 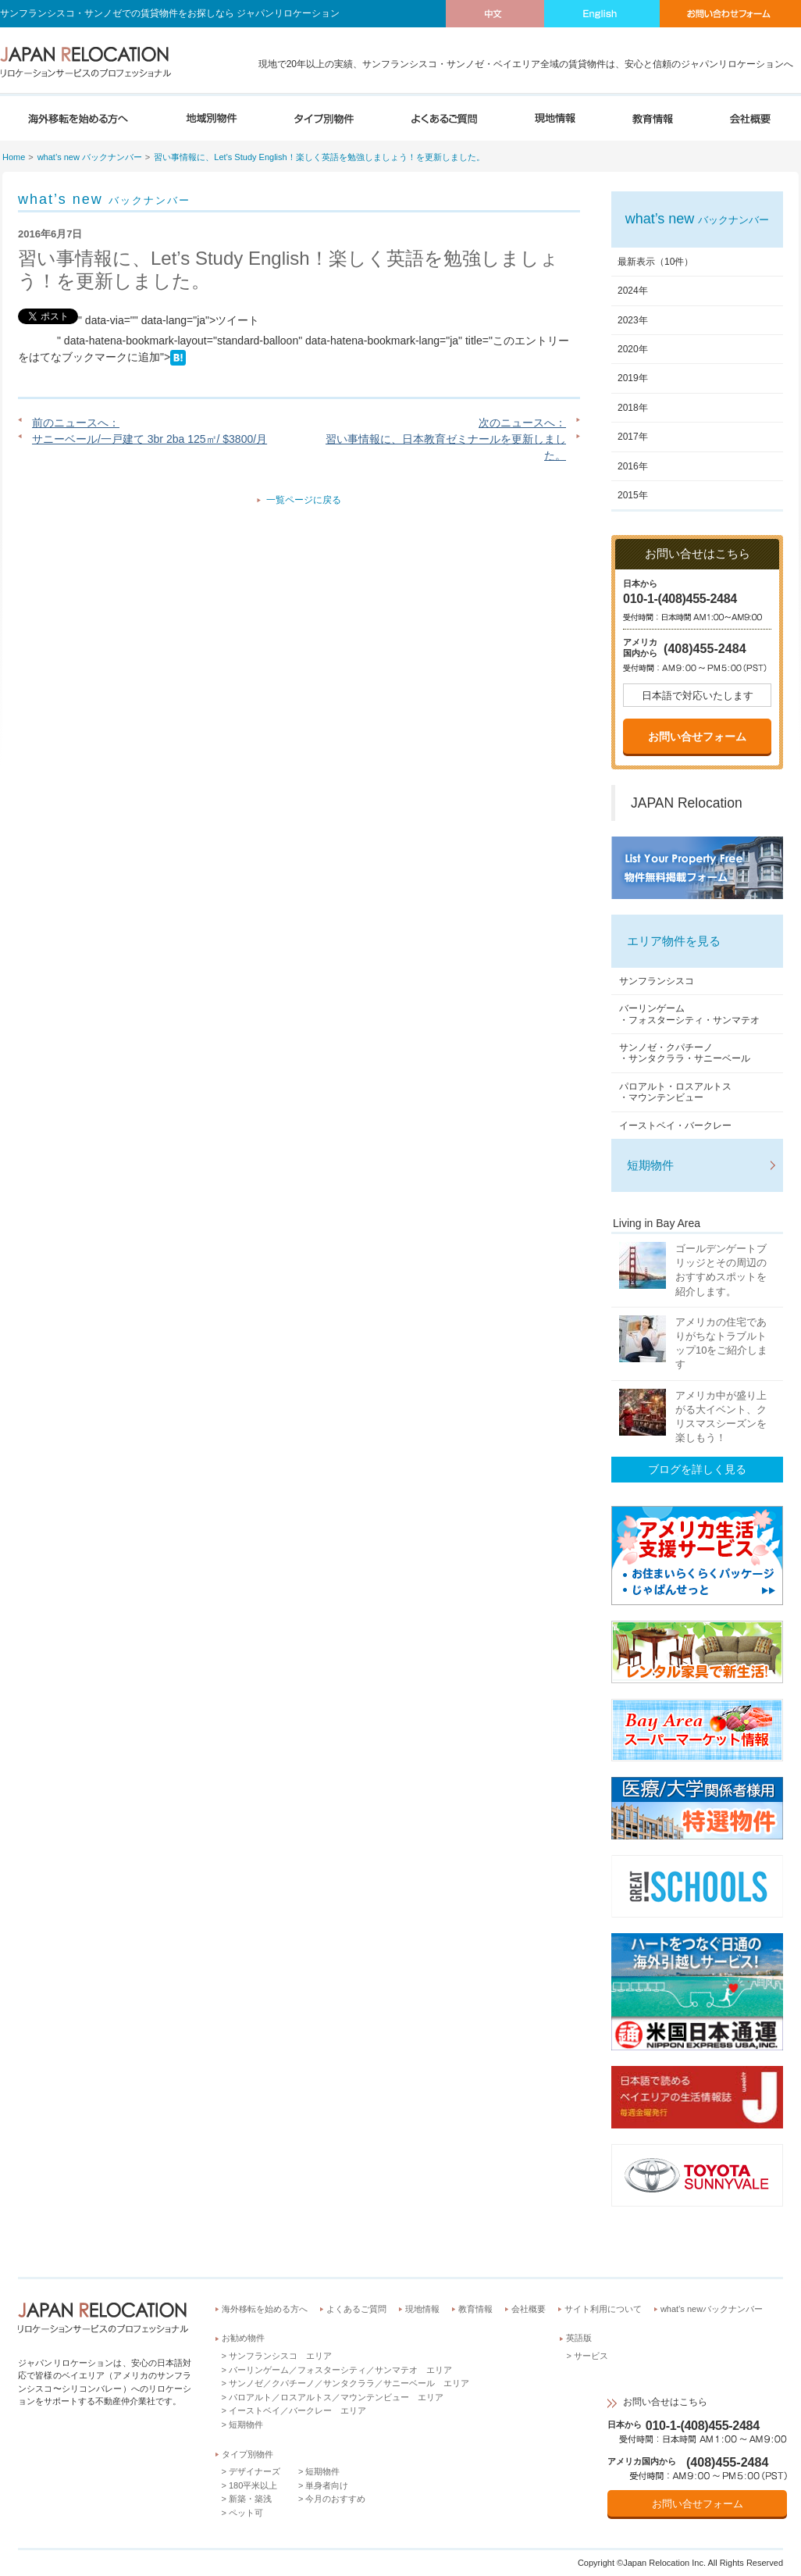 What do you see at coordinates (633, 349) in the screenshot?
I see `2020年` at bounding box center [633, 349].